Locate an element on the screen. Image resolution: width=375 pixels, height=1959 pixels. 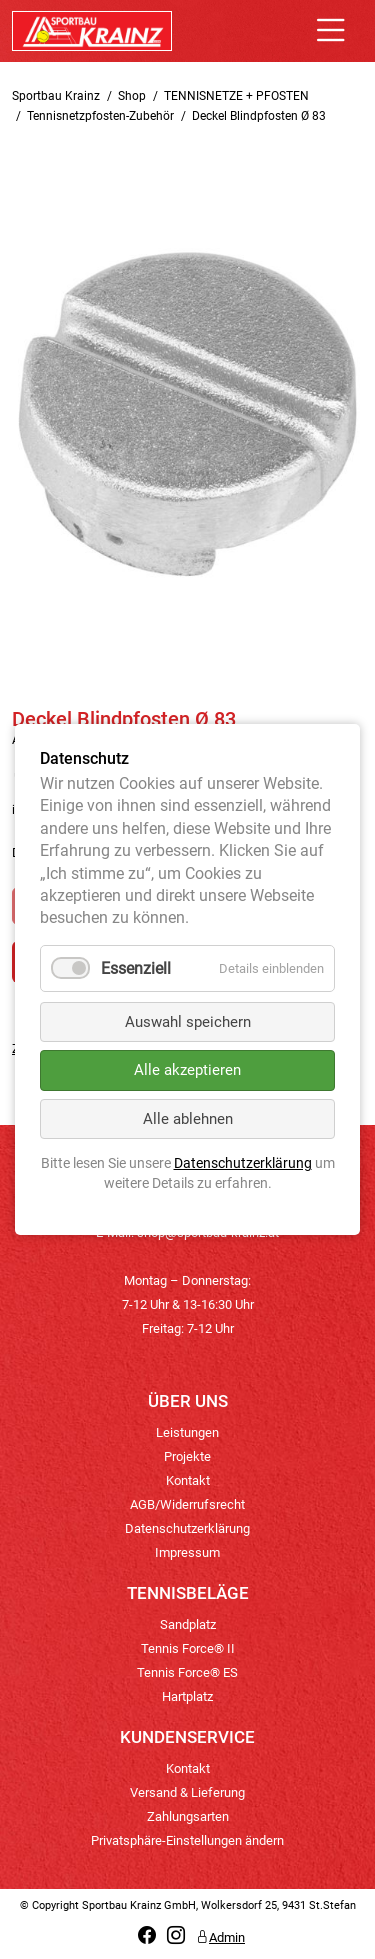
Leistungen is located at coordinates (187, 1432).